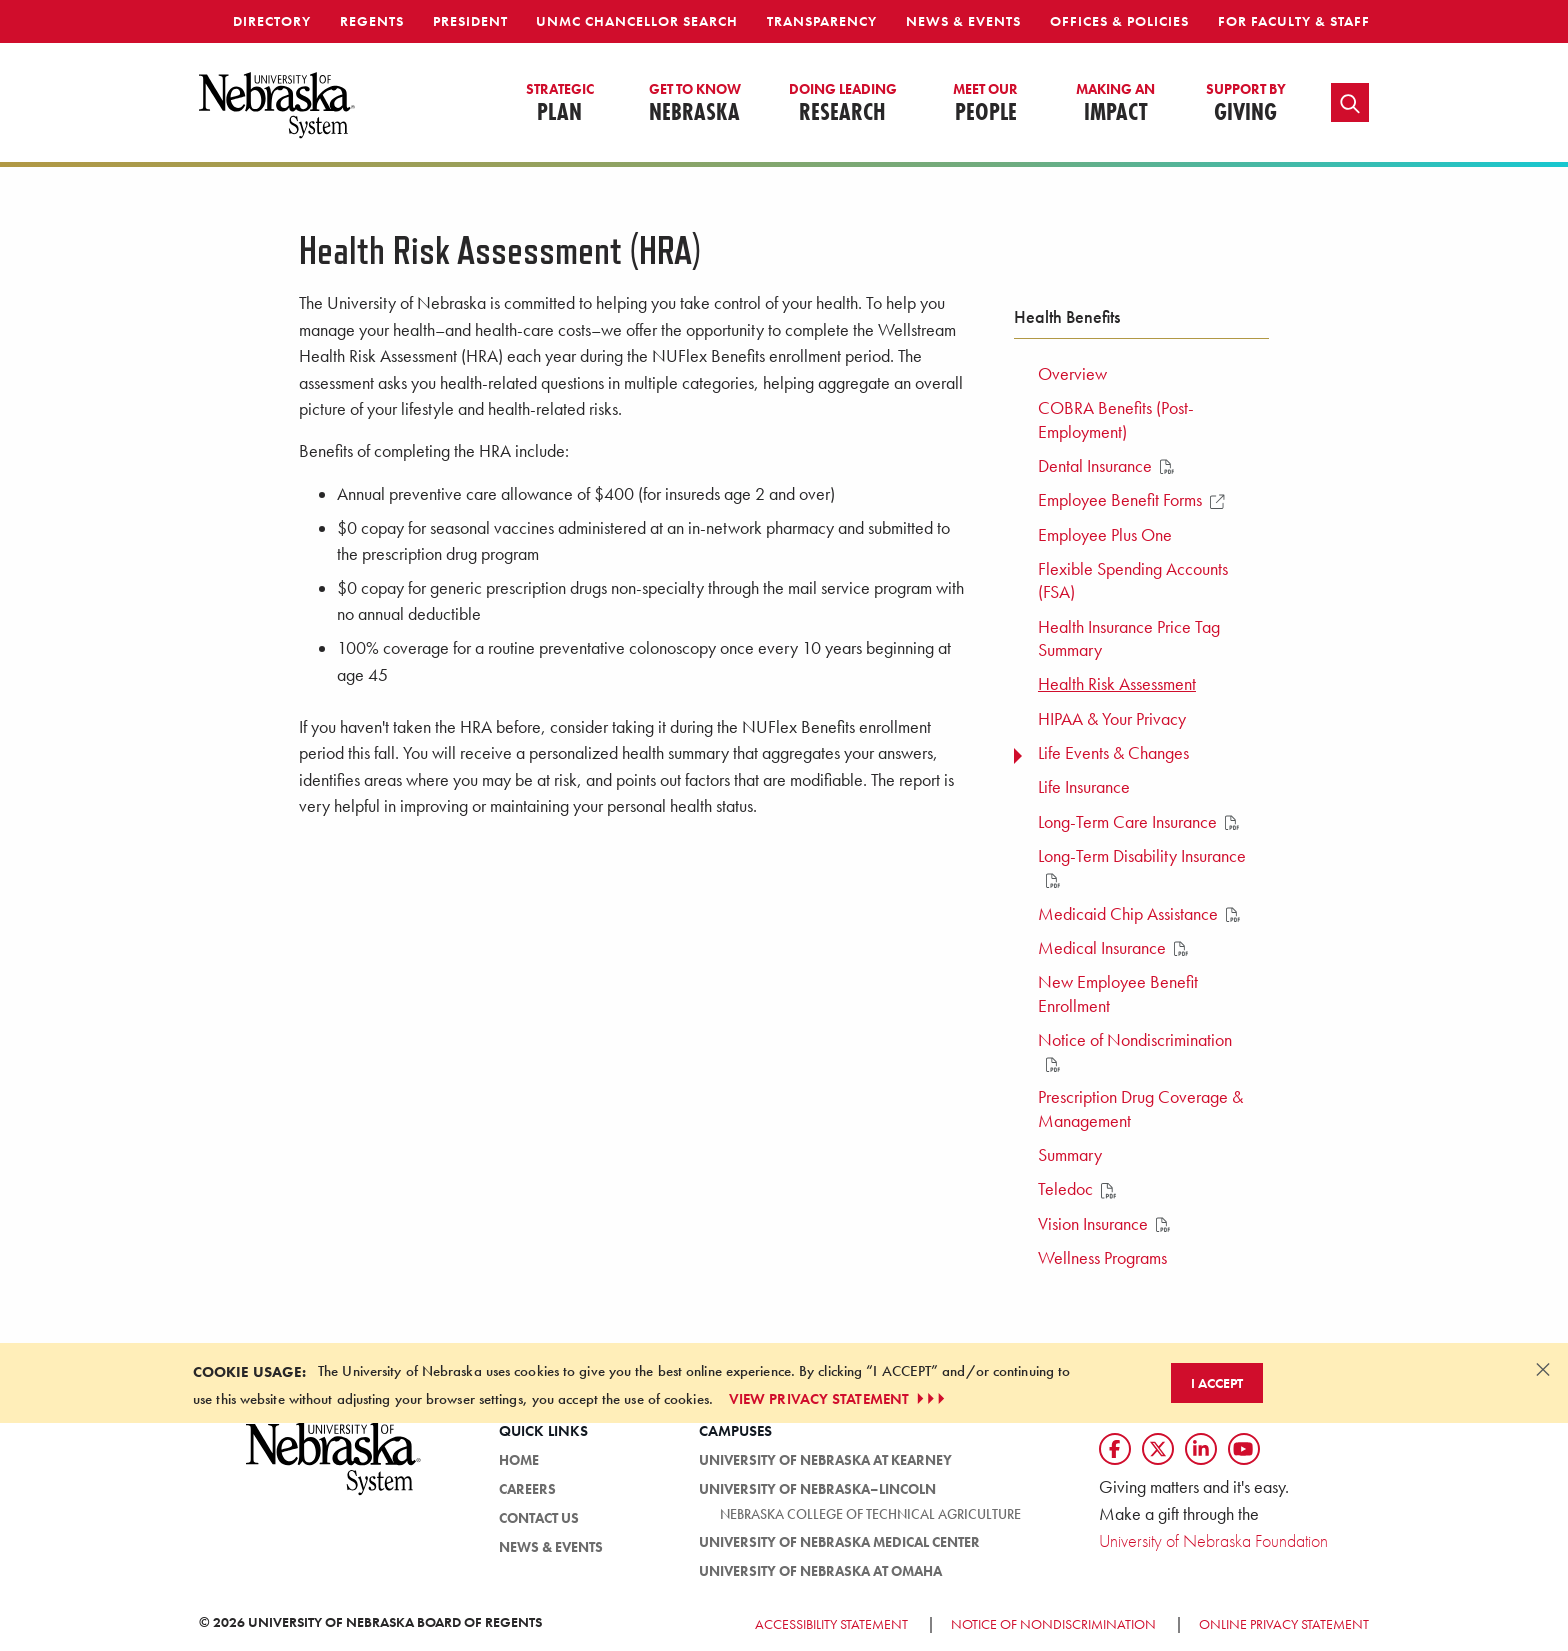  Describe the element at coordinates (637, 21) in the screenshot. I see `UNMC Chancellor Search` at that location.